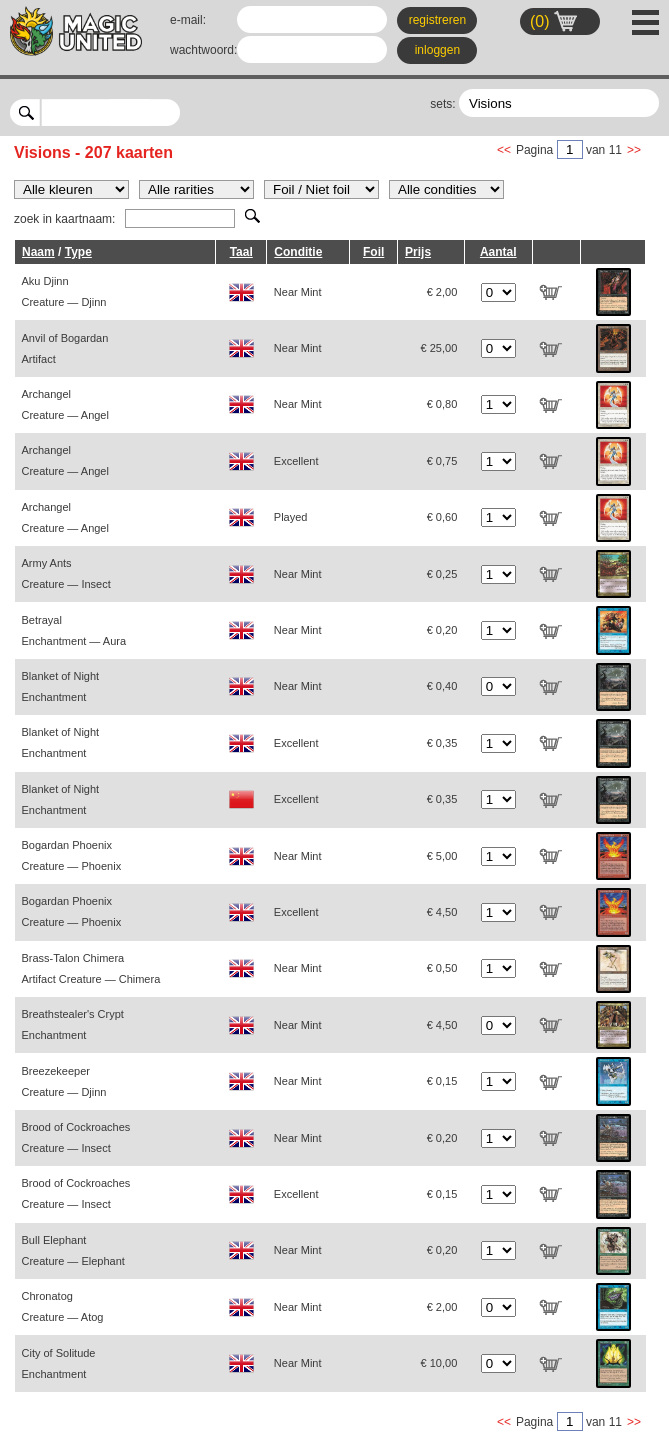 Image resolution: width=669 pixels, height=1451 pixels. What do you see at coordinates (76, 1137) in the screenshot?
I see `Brood of Cockroaches` at bounding box center [76, 1137].